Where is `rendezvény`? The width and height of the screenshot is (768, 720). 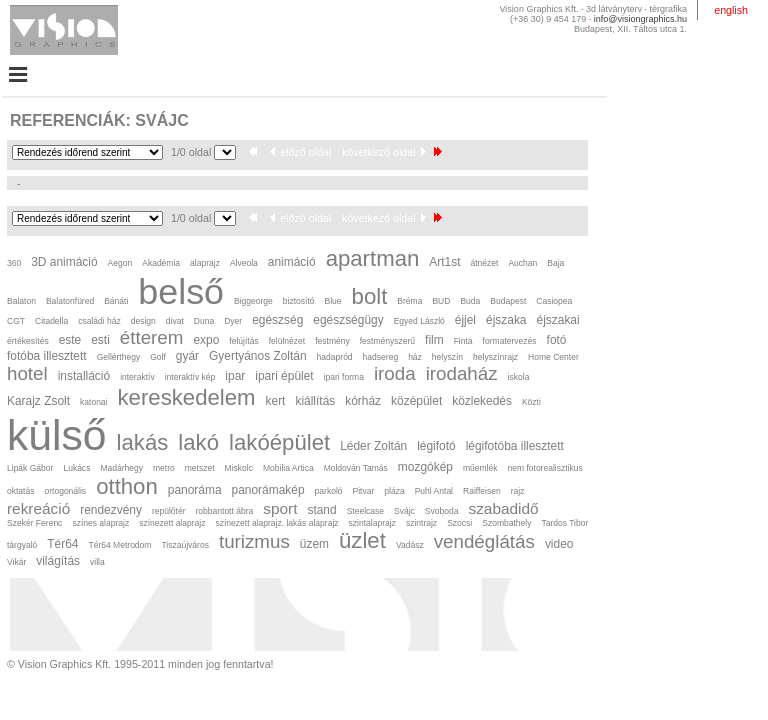 rendezvény is located at coordinates (111, 510).